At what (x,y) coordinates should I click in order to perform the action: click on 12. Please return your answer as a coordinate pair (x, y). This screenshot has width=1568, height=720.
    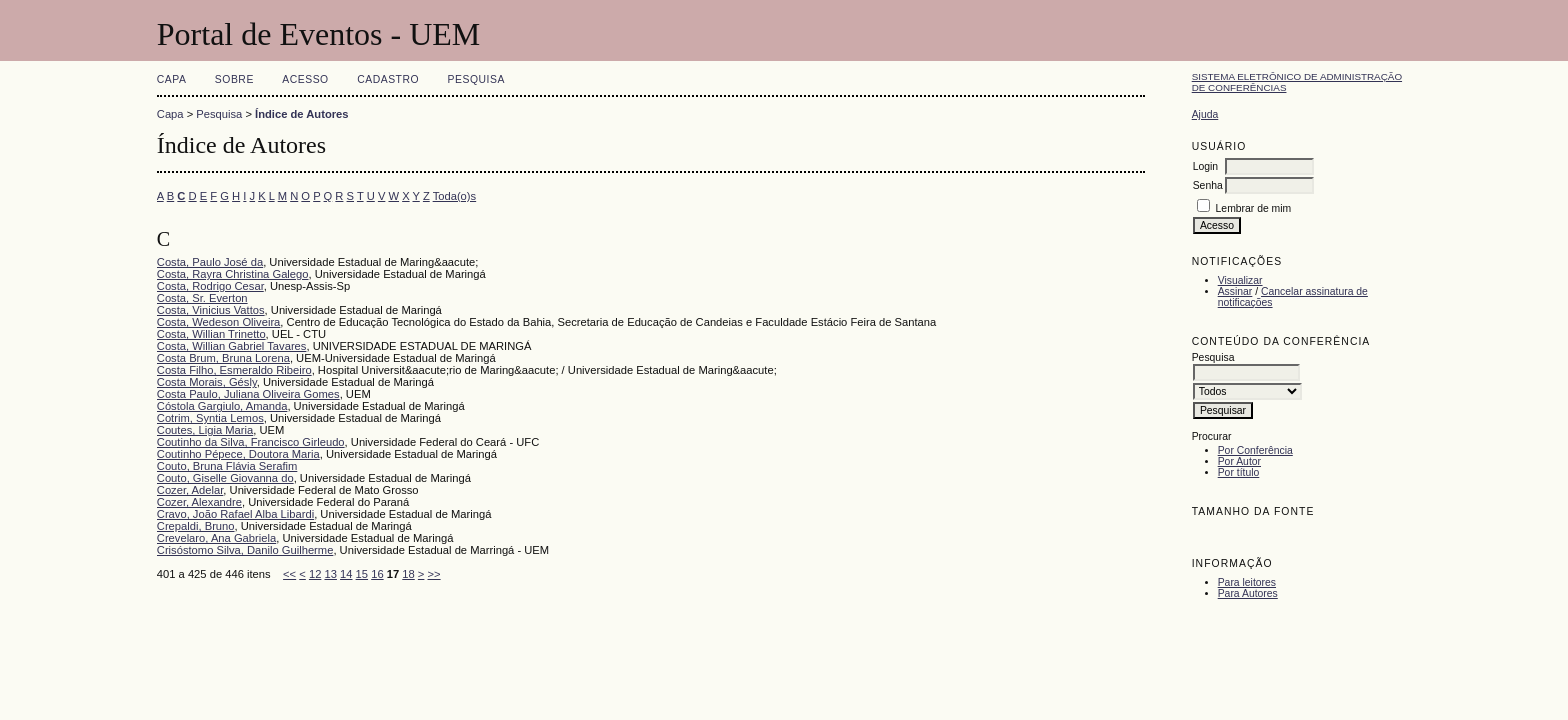
    Looking at the image, I should click on (315, 574).